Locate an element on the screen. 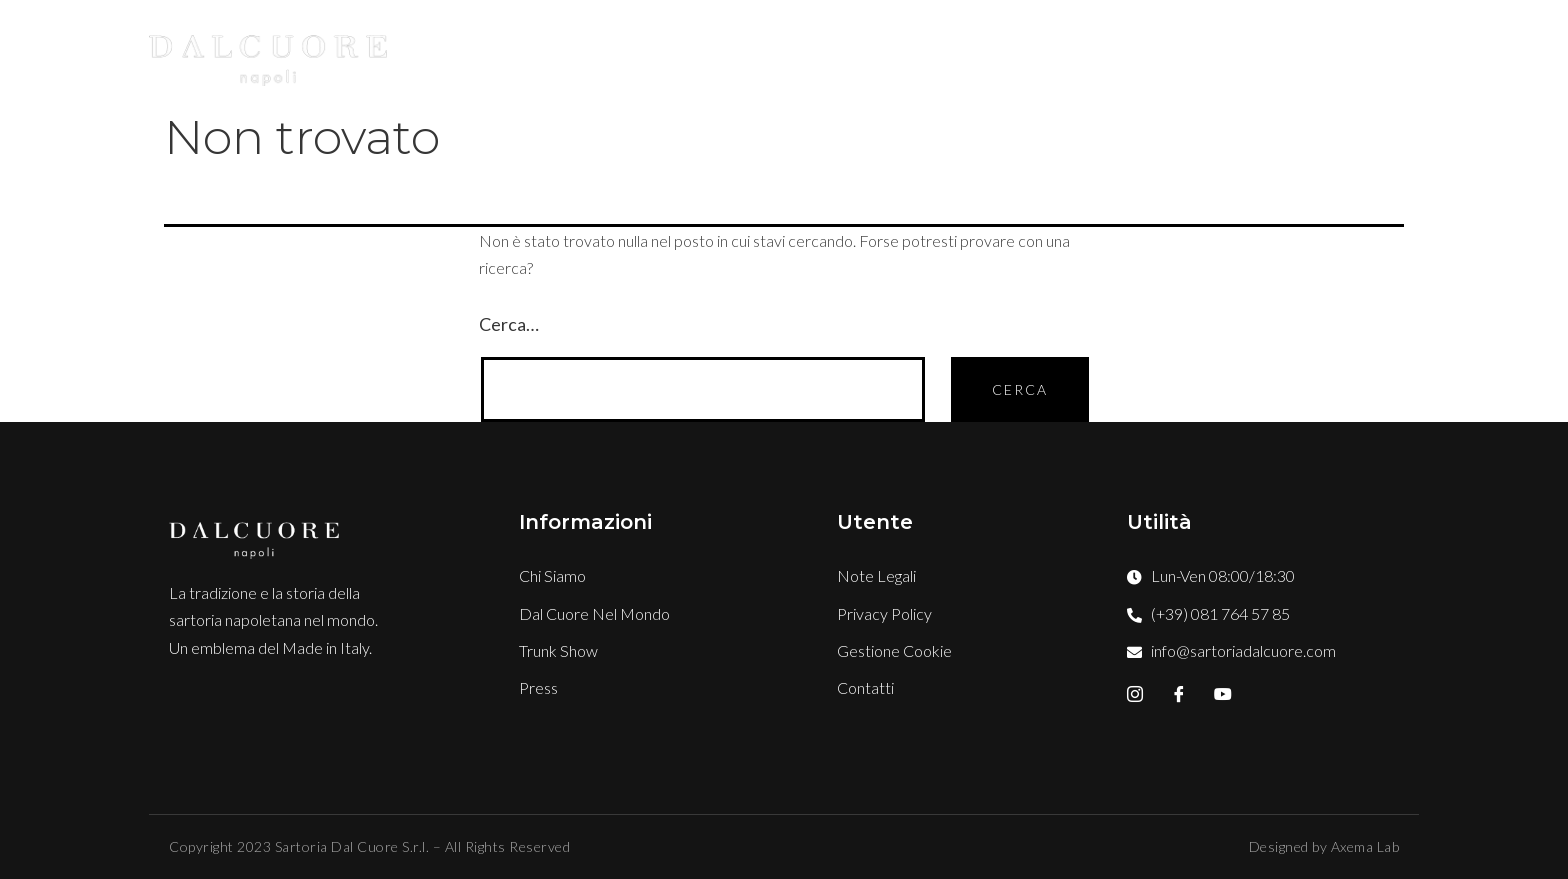  TRUNK SHOW is located at coordinates (1084, 52).